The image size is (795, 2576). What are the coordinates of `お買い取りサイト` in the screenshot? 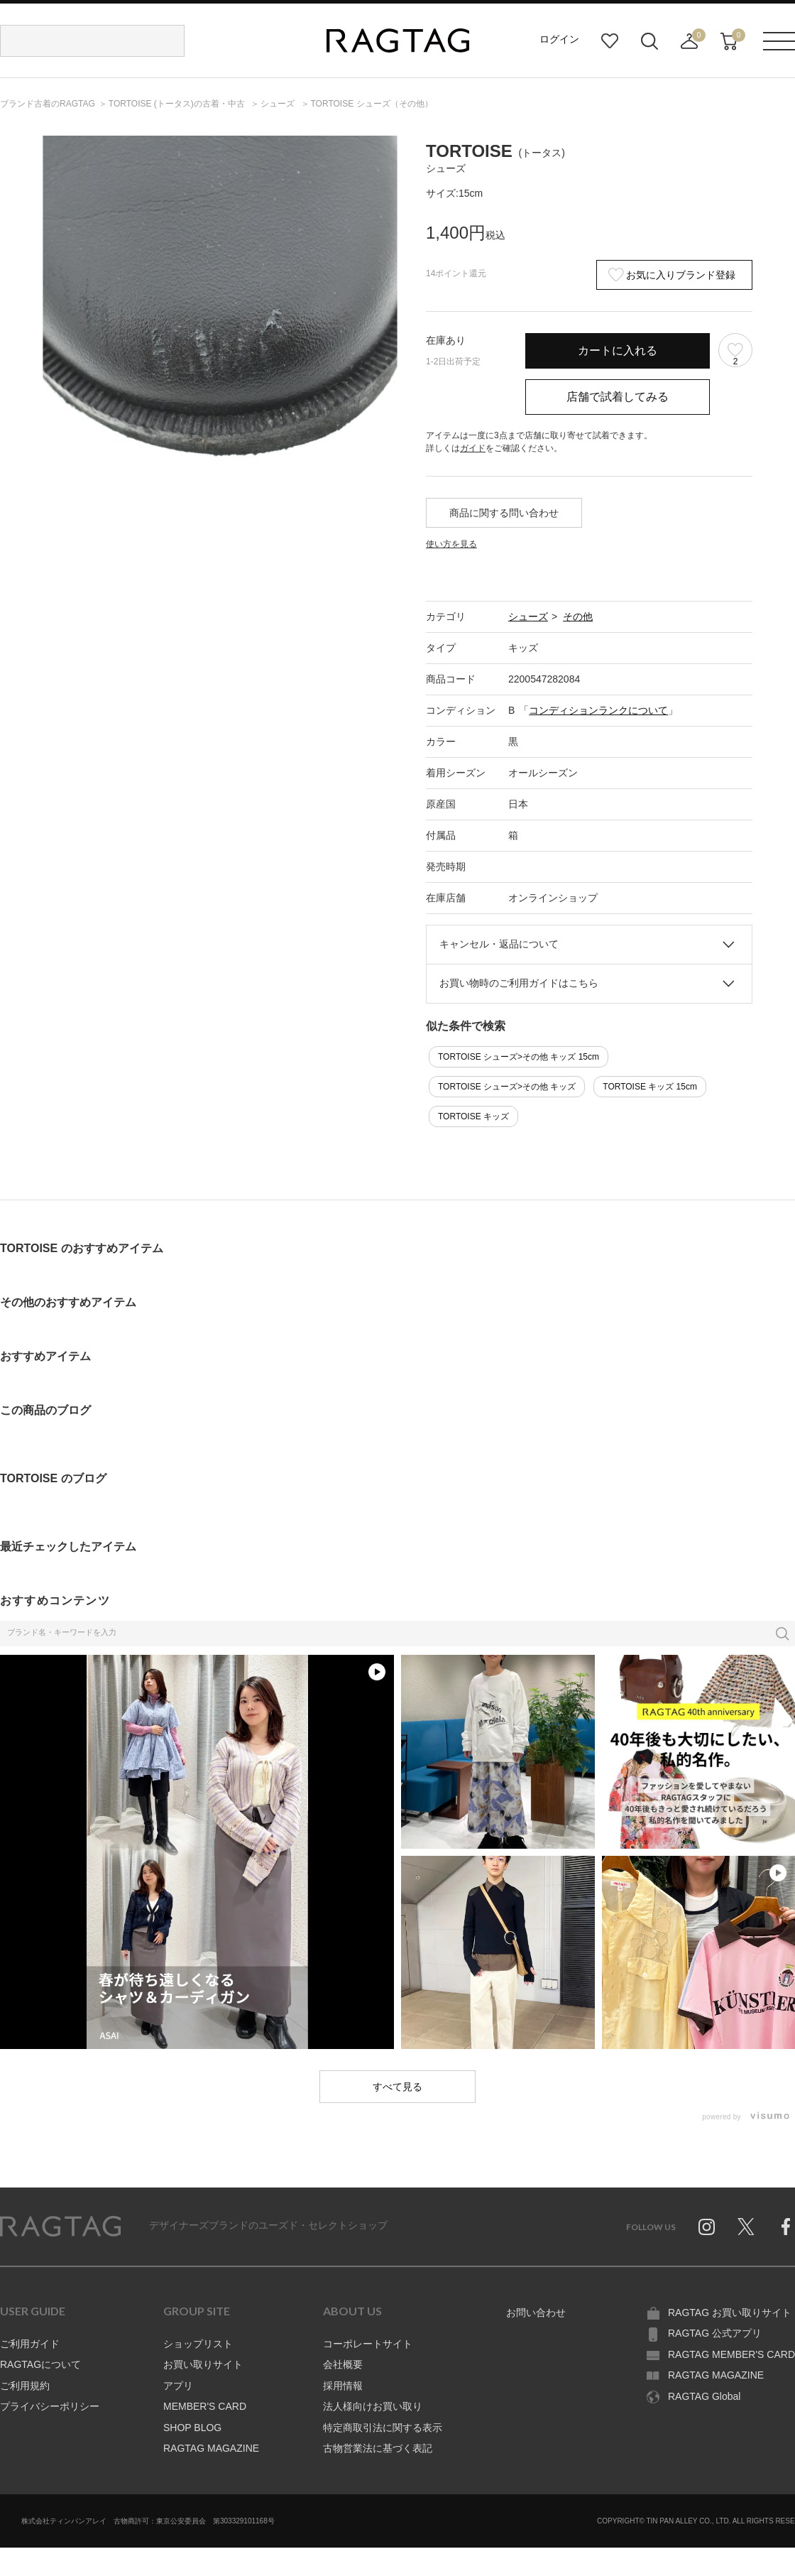 It's located at (203, 2364).